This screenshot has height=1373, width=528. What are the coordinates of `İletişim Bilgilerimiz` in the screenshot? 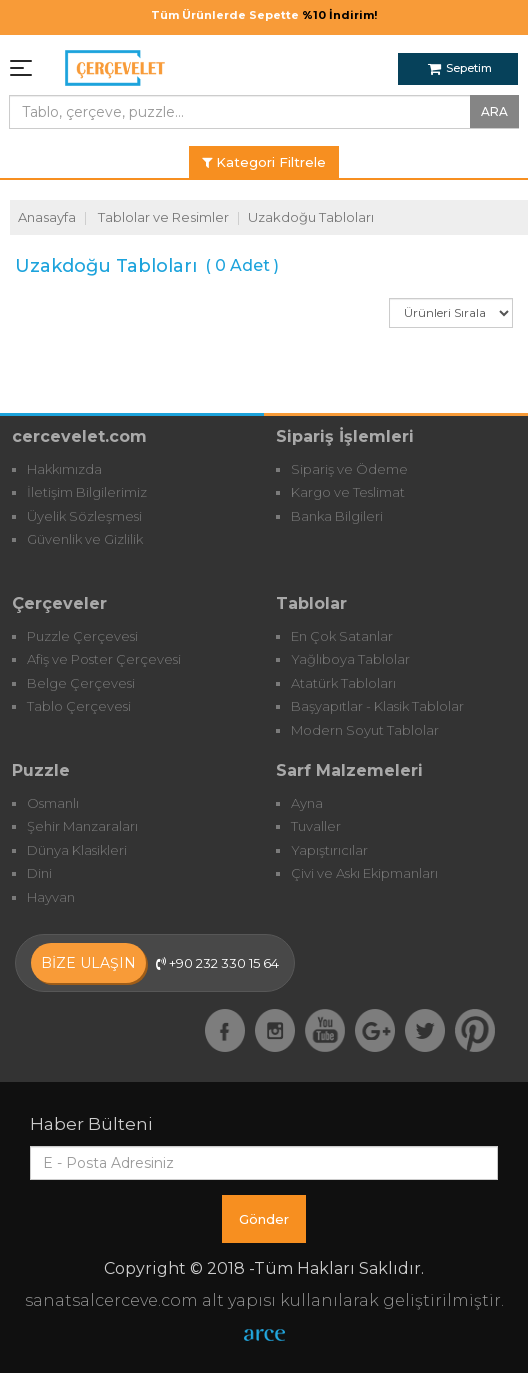 It's located at (87, 492).